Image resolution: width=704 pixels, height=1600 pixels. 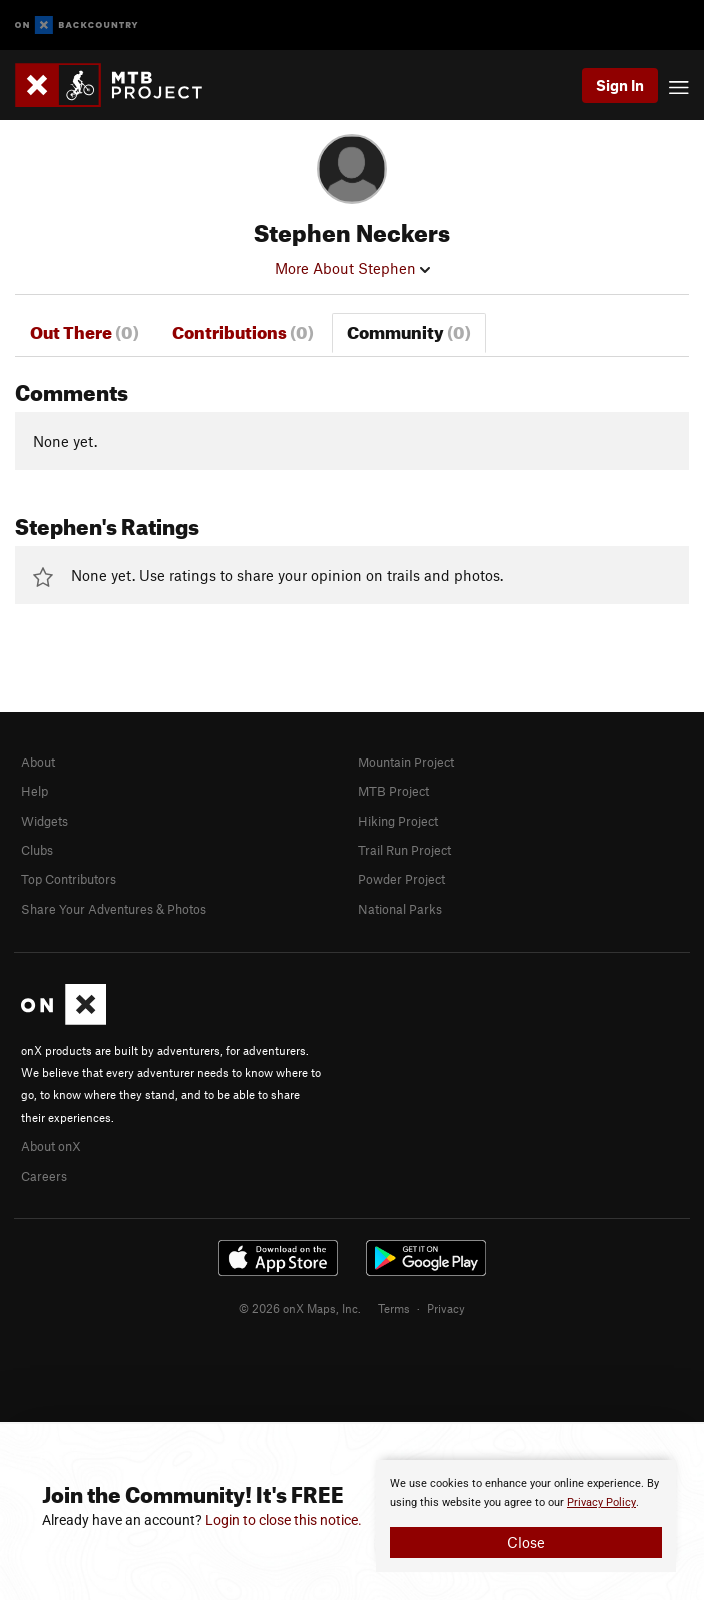 I want to click on Help, so click(x=34, y=791).